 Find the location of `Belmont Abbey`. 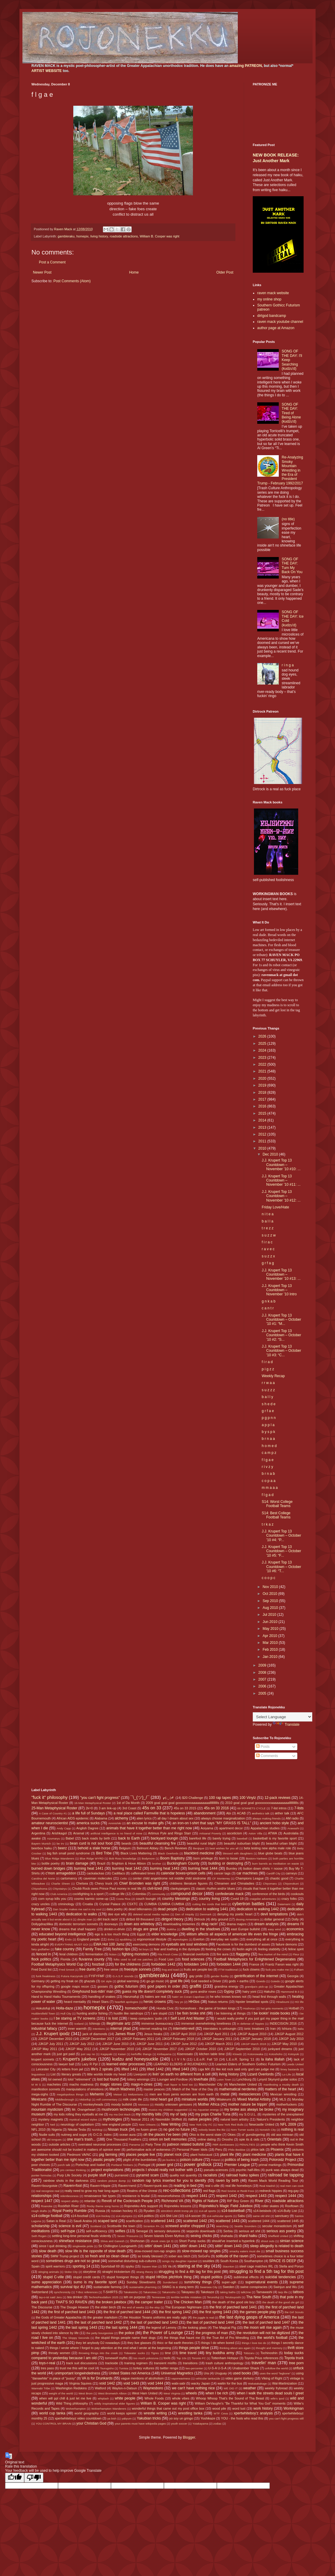

Belmont Abbey is located at coordinates (148, 1848).